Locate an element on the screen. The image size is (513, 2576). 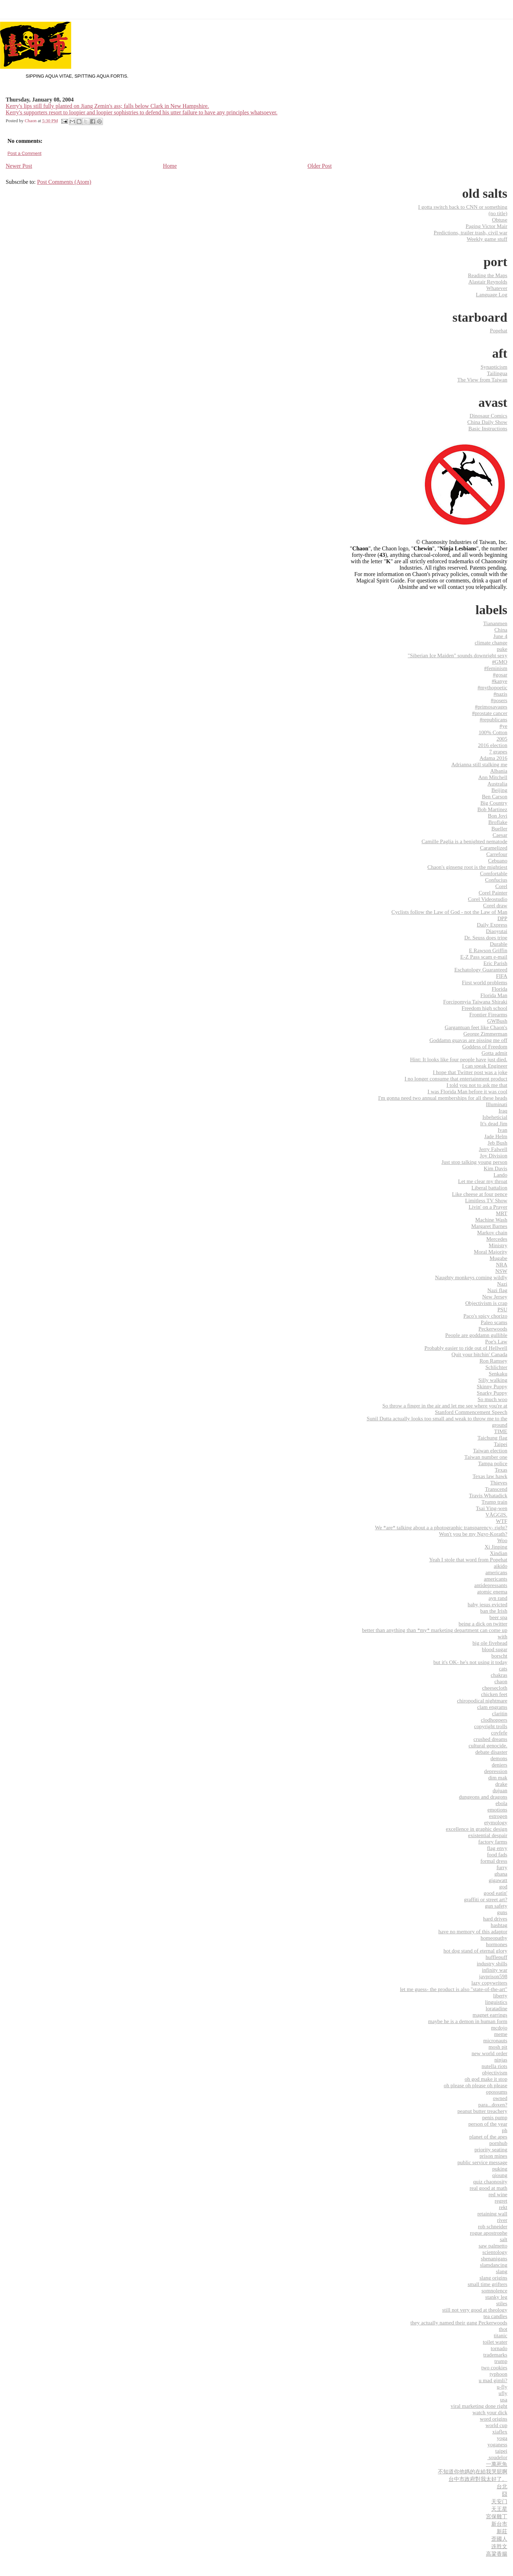
owned is located at coordinates (500, 2098).